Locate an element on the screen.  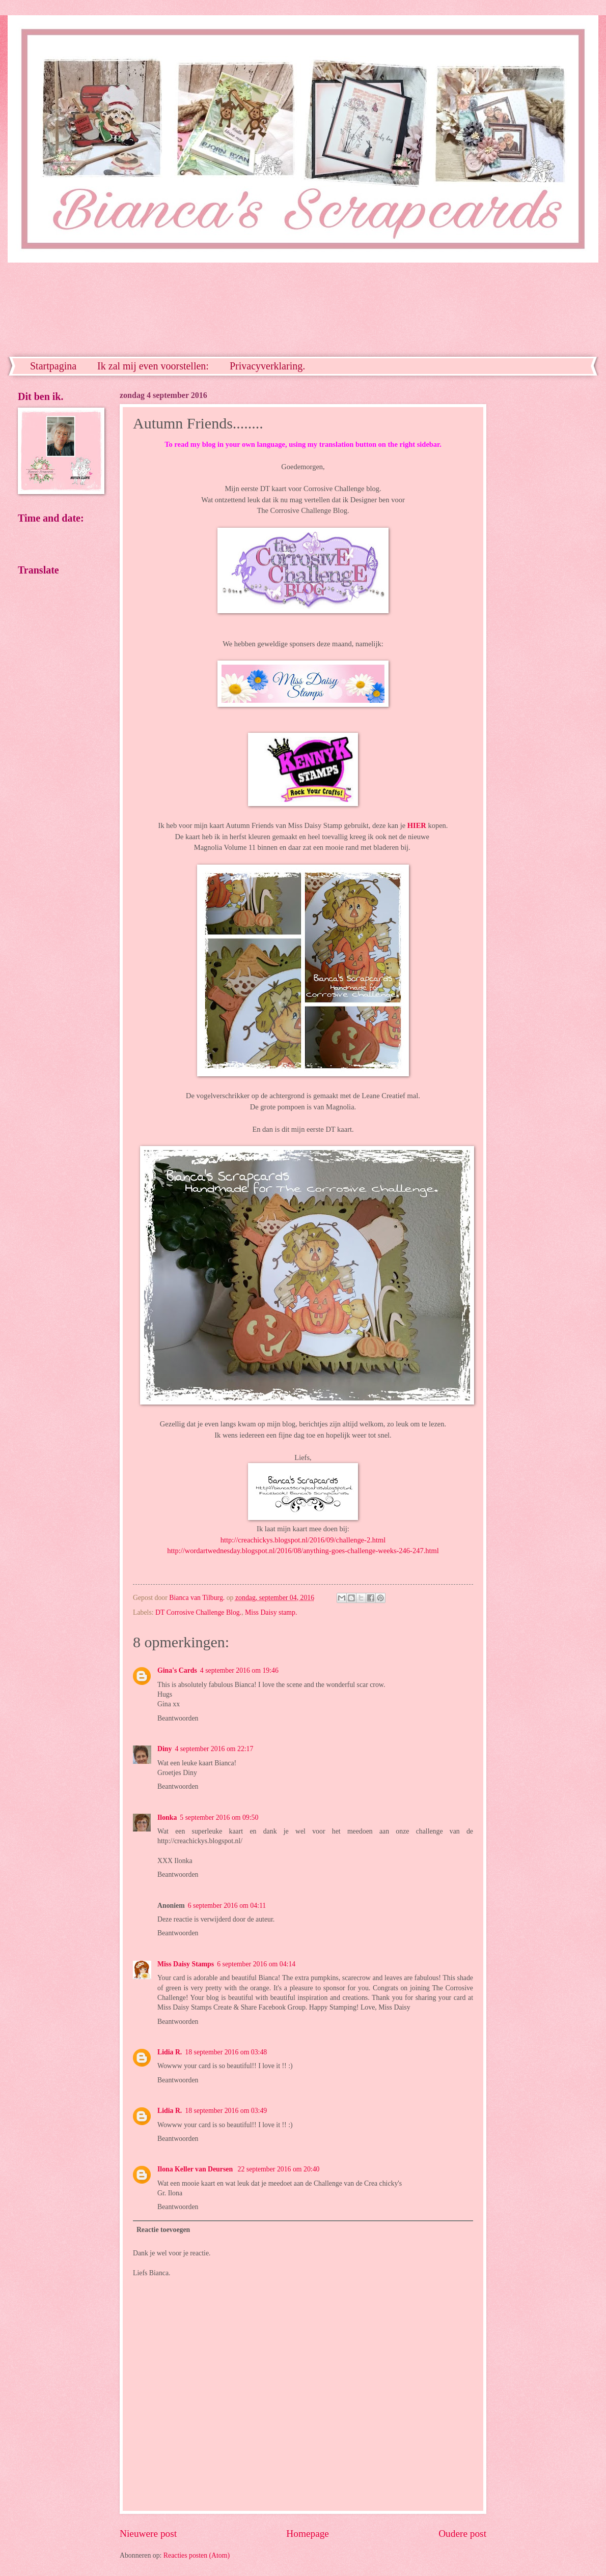
Reacties posten (Atom) is located at coordinates (196, 2555).